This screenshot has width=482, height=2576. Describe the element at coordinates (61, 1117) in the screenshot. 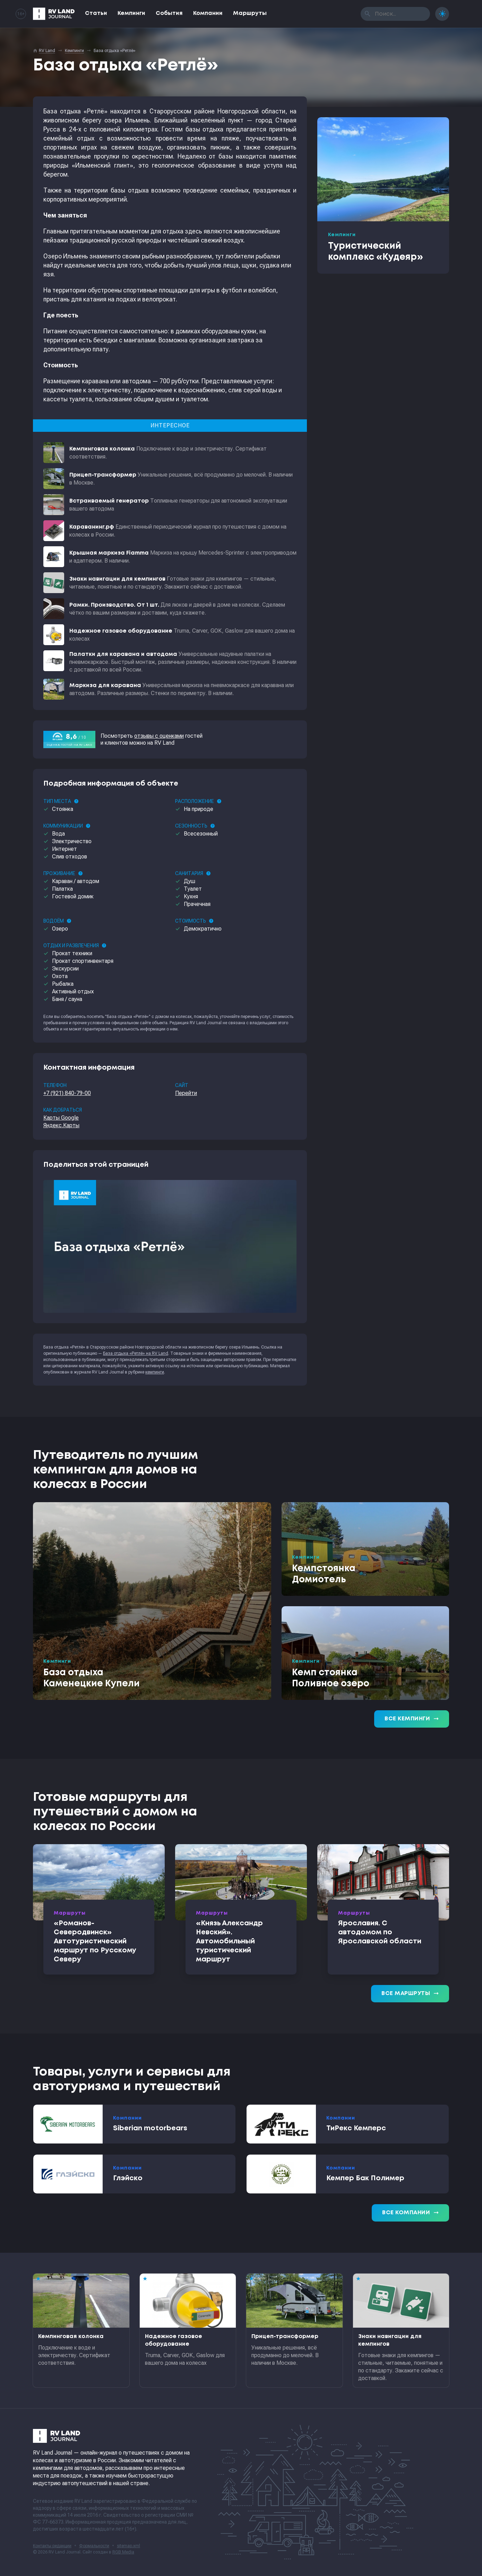

I see `Карты Google` at that location.